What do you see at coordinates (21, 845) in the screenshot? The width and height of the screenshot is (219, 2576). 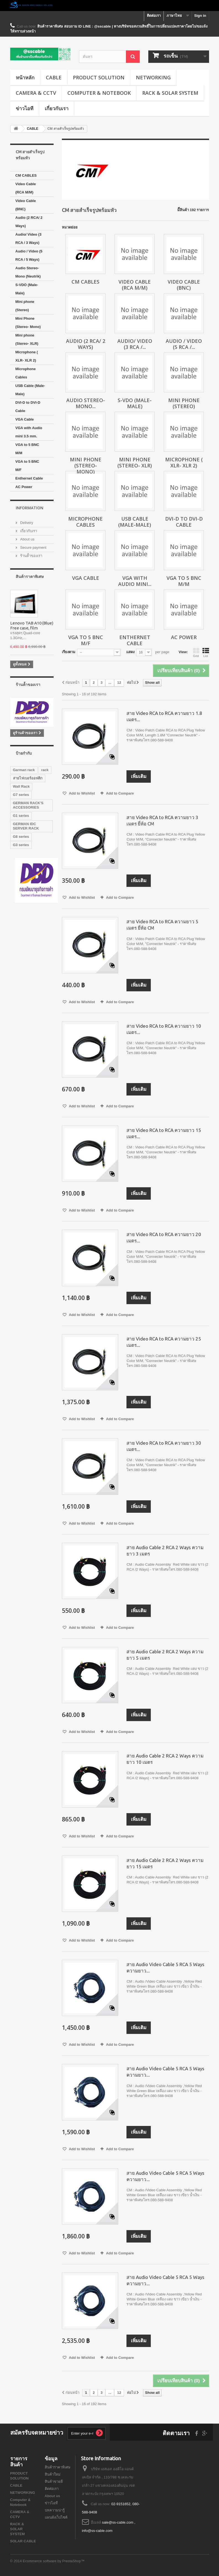 I see `G3 series` at bounding box center [21, 845].